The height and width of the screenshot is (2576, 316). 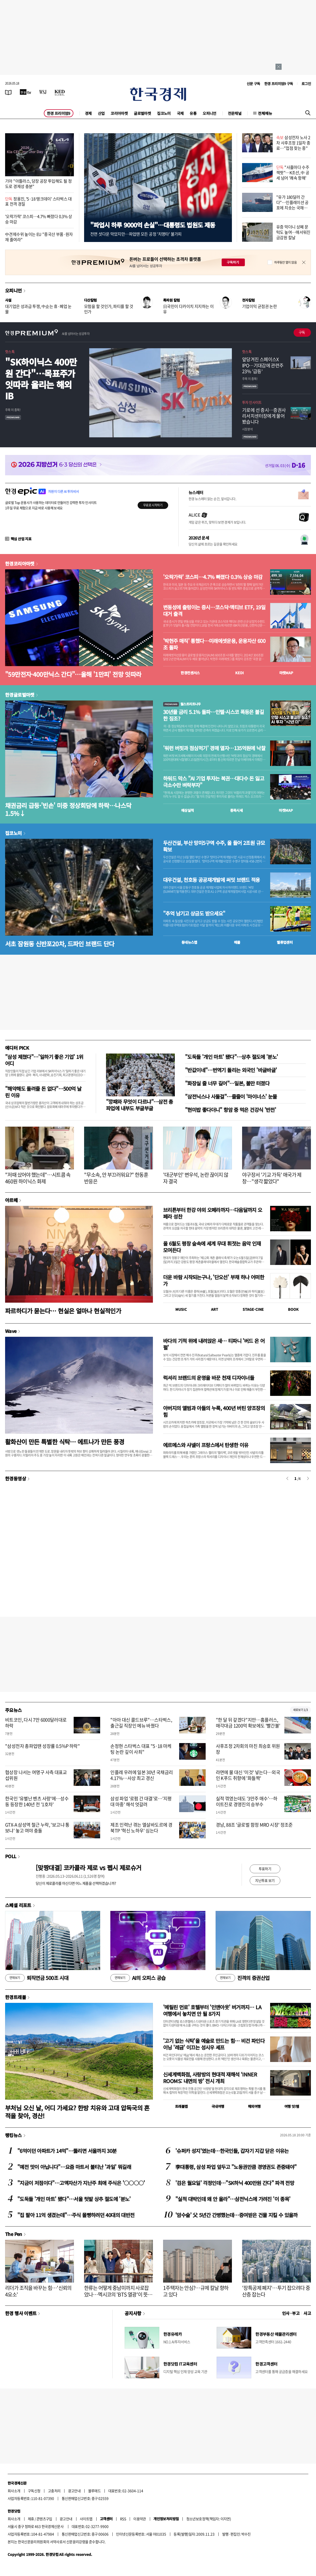 I want to click on 협상장 나서는 여명구 사측 대표교섭위원, so click(x=36, y=1775).